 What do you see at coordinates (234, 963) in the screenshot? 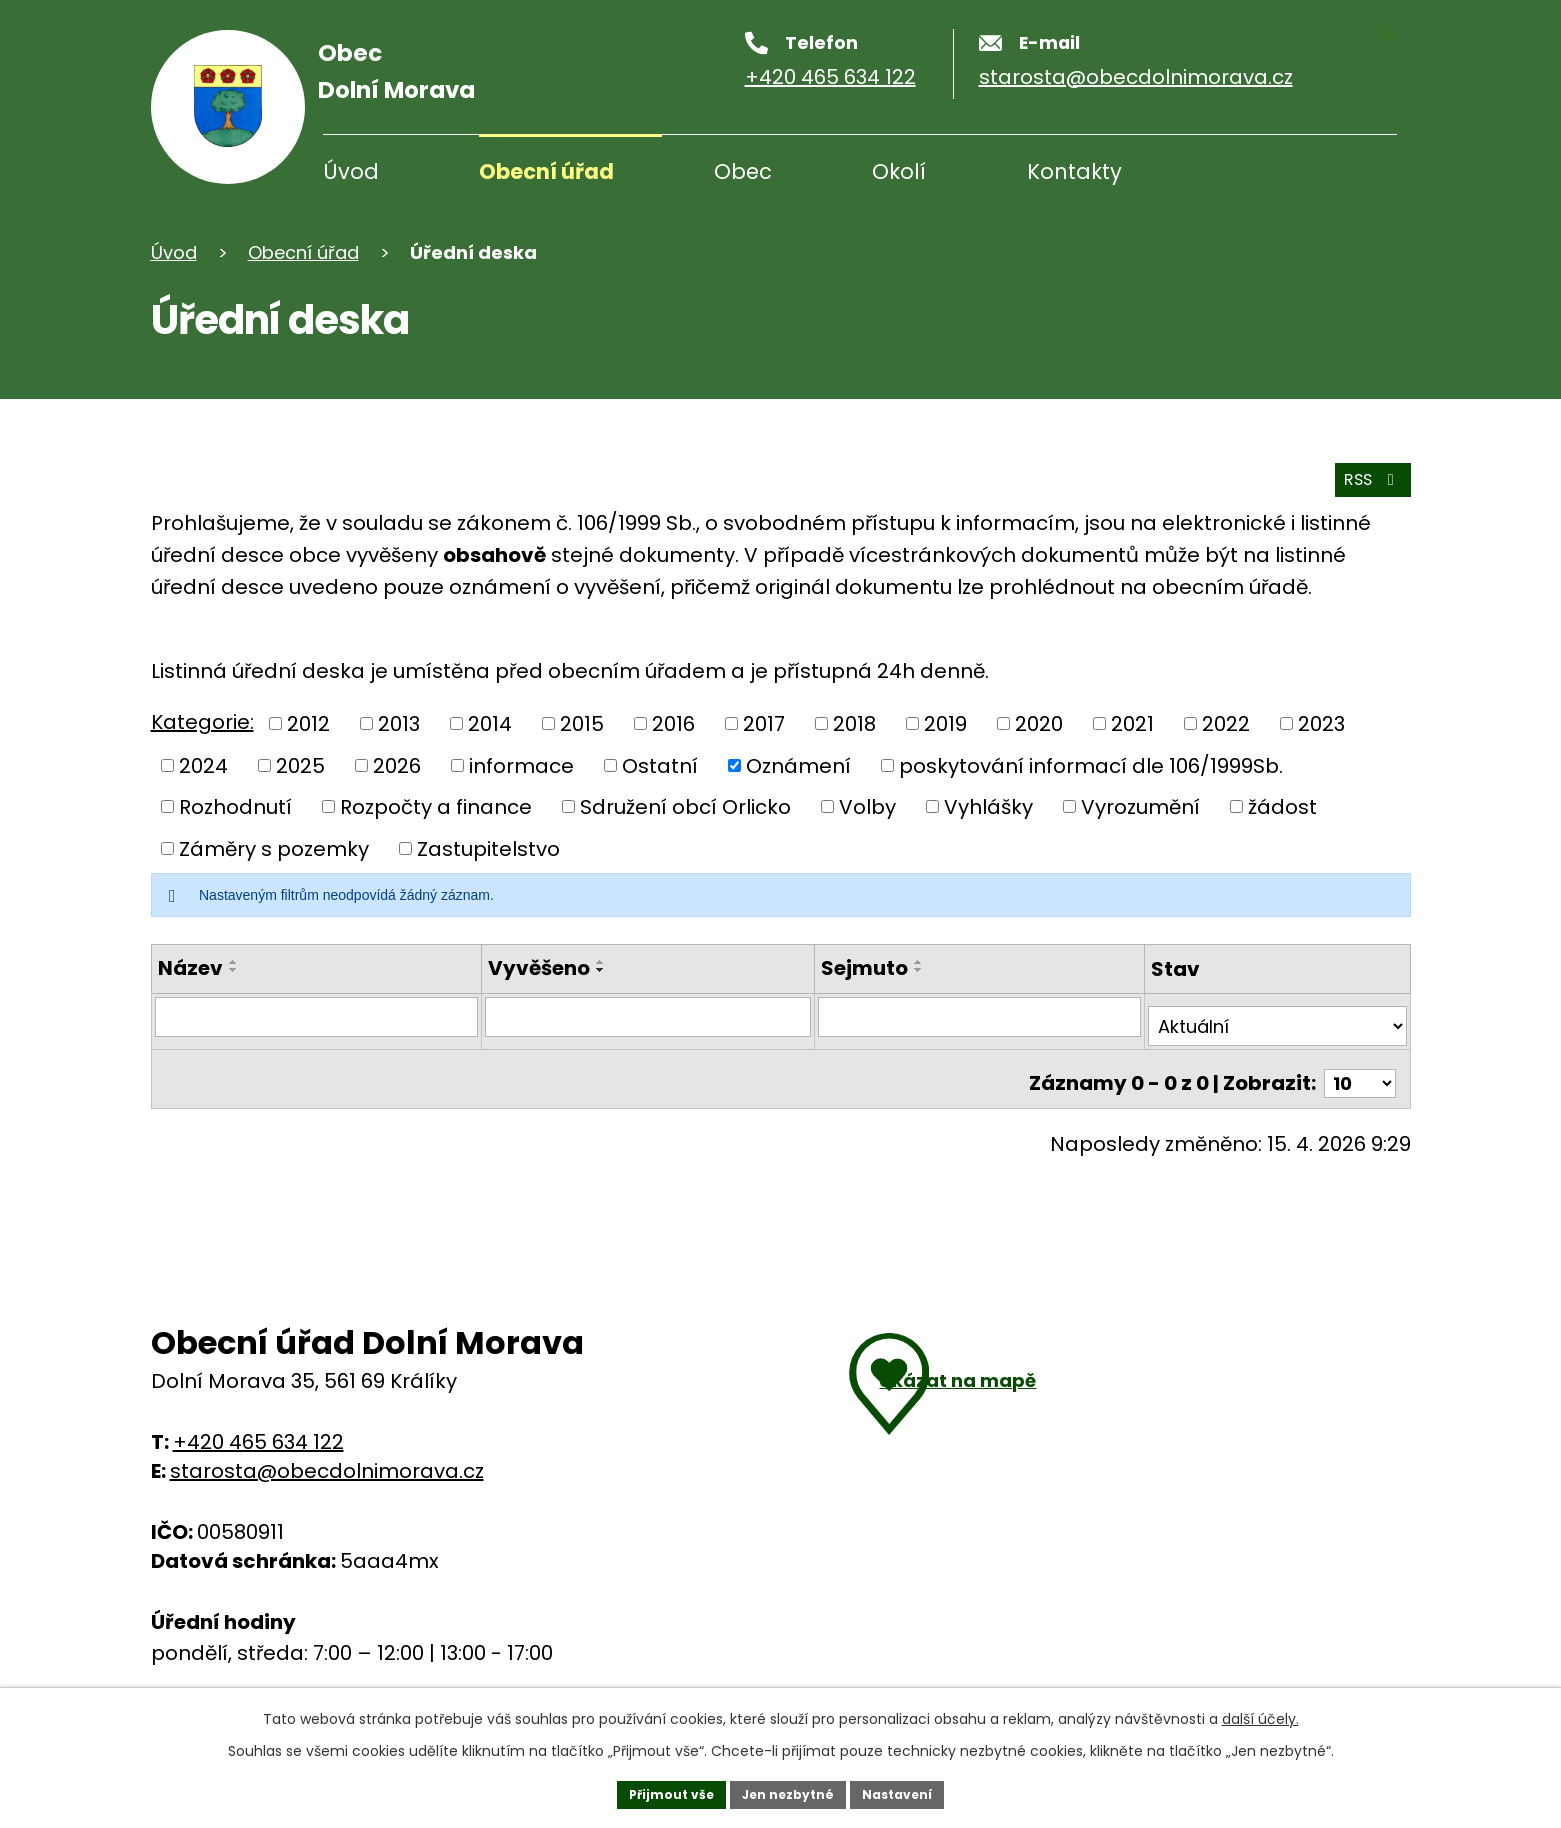
I see `[Řadit vzestupně]` at bounding box center [234, 963].